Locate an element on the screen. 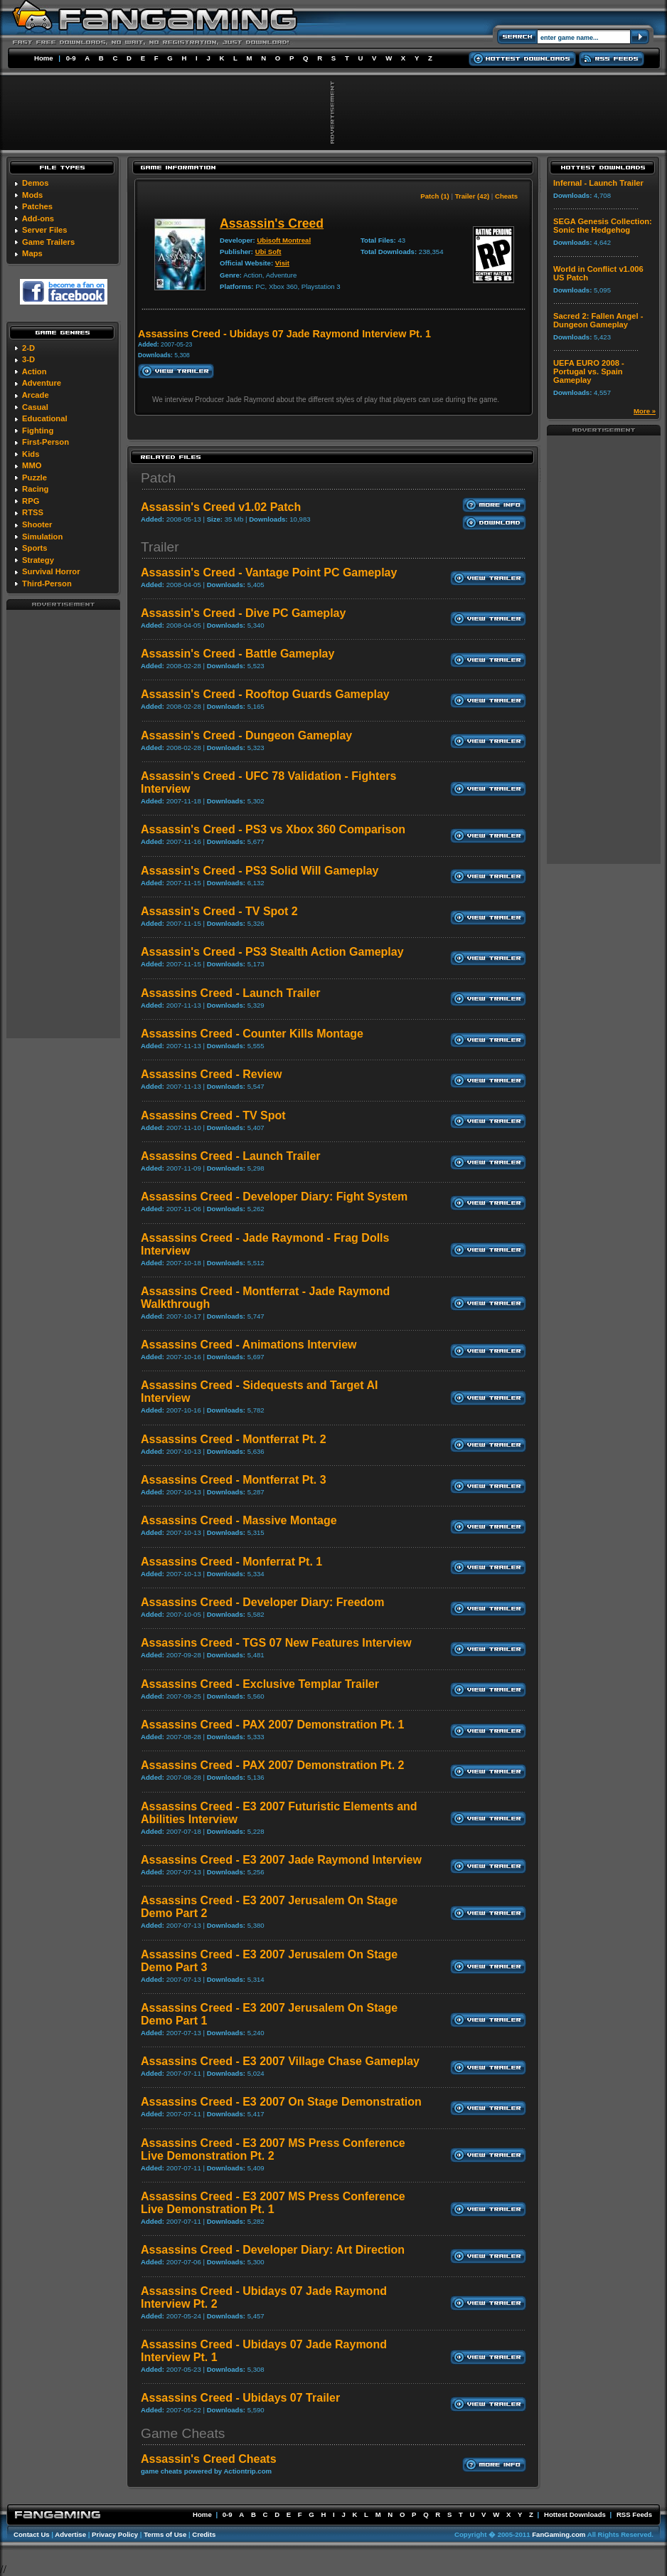  Game Cheats is located at coordinates (183, 2433).